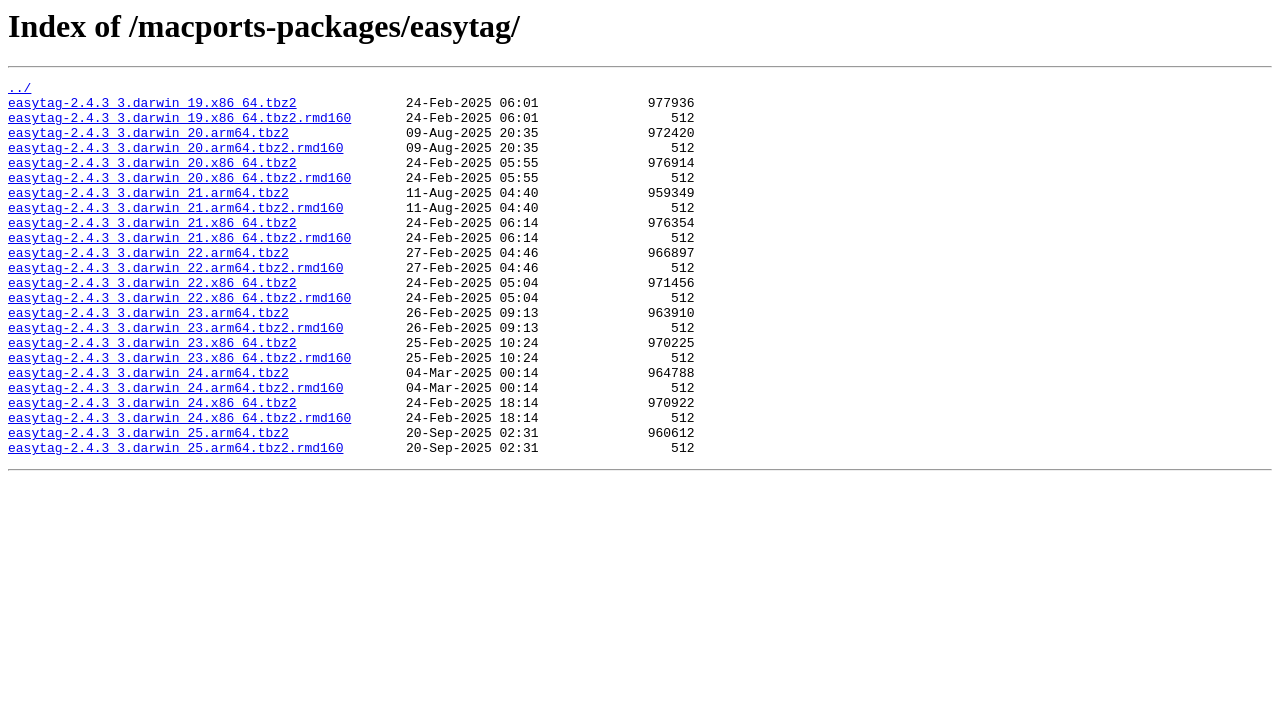 The height and width of the screenshot is (720, 1280). I want to click on easytag-2.4.3_3.darwin_21.x86_64.tbz2.rmd160, so click(179, 270).